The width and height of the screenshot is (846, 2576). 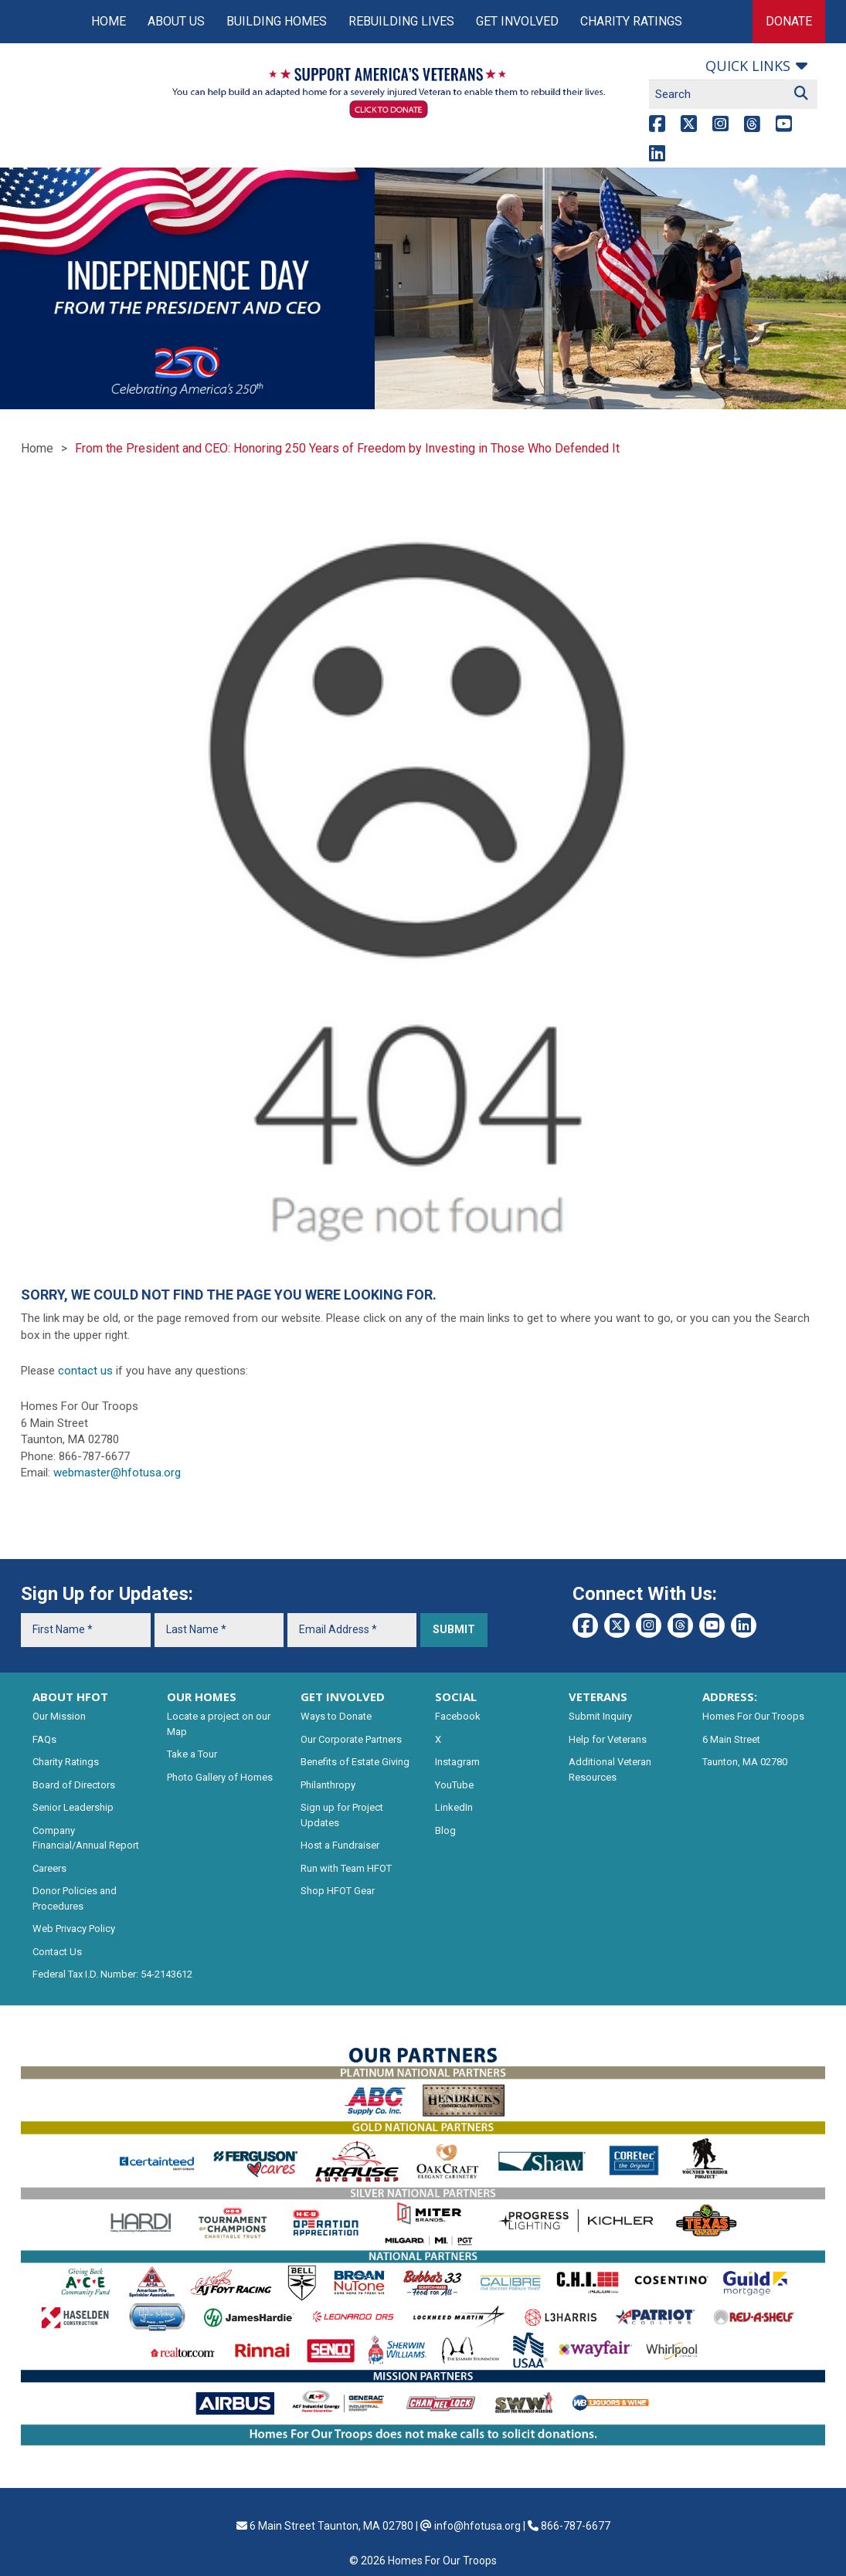 I want to click on 6 Main Street, so click(x=731, y=1739).